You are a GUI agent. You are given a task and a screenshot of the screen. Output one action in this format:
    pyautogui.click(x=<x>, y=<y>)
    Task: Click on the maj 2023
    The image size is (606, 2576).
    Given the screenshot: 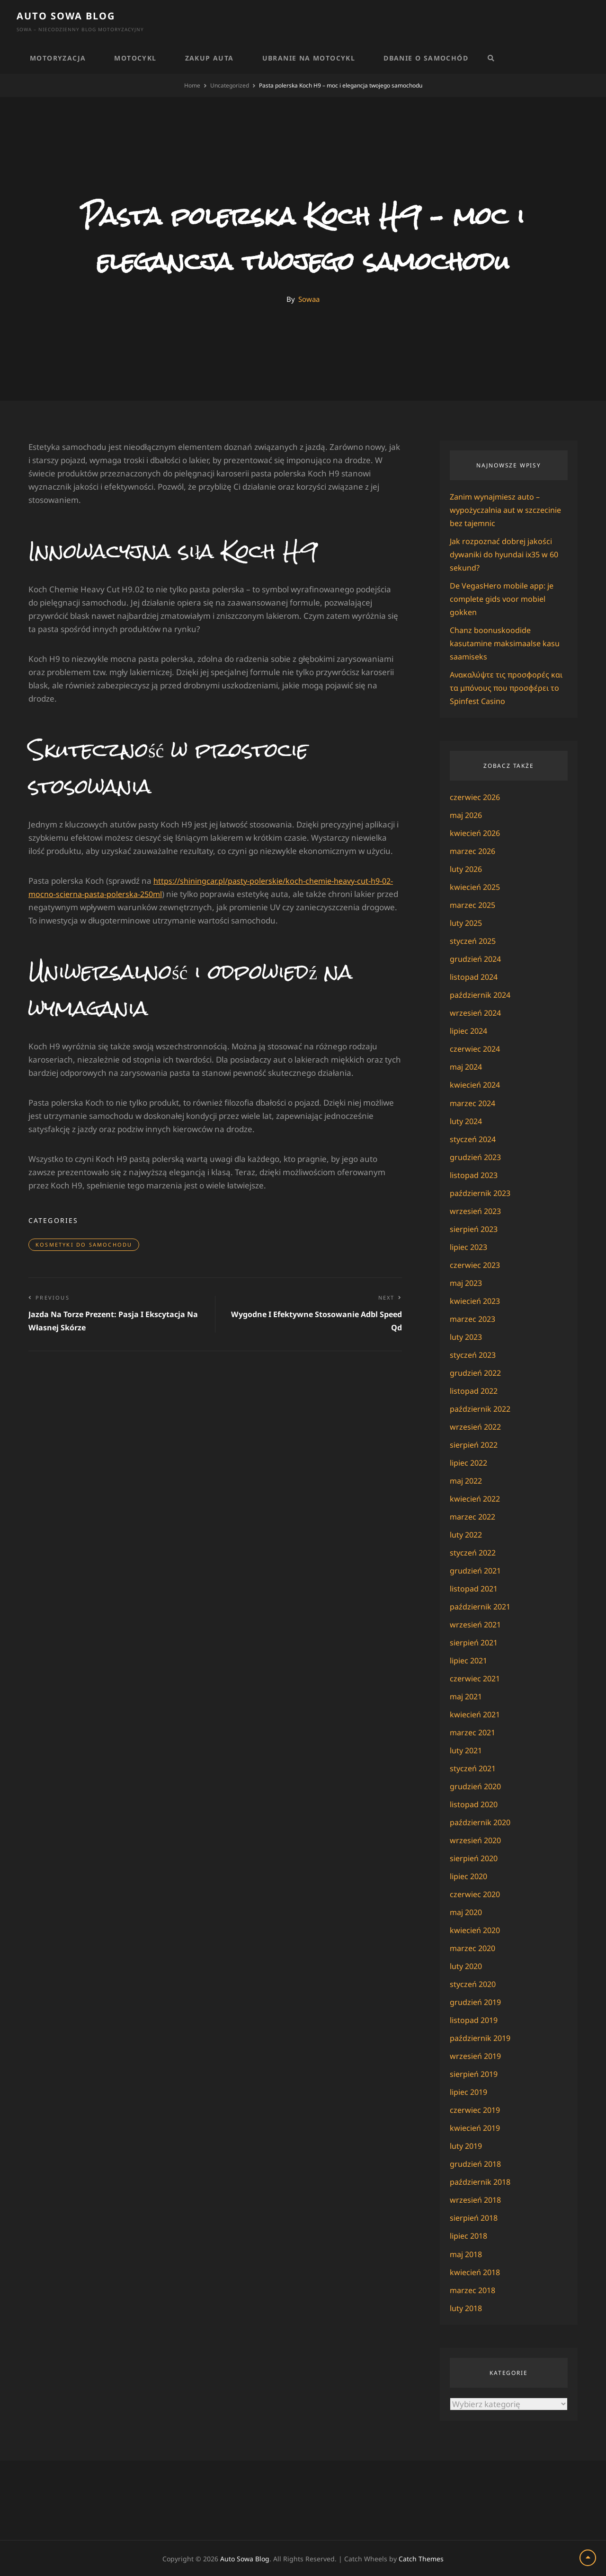 What is the action you would take?
    pyautogui.click(x=467, y=1282)
    